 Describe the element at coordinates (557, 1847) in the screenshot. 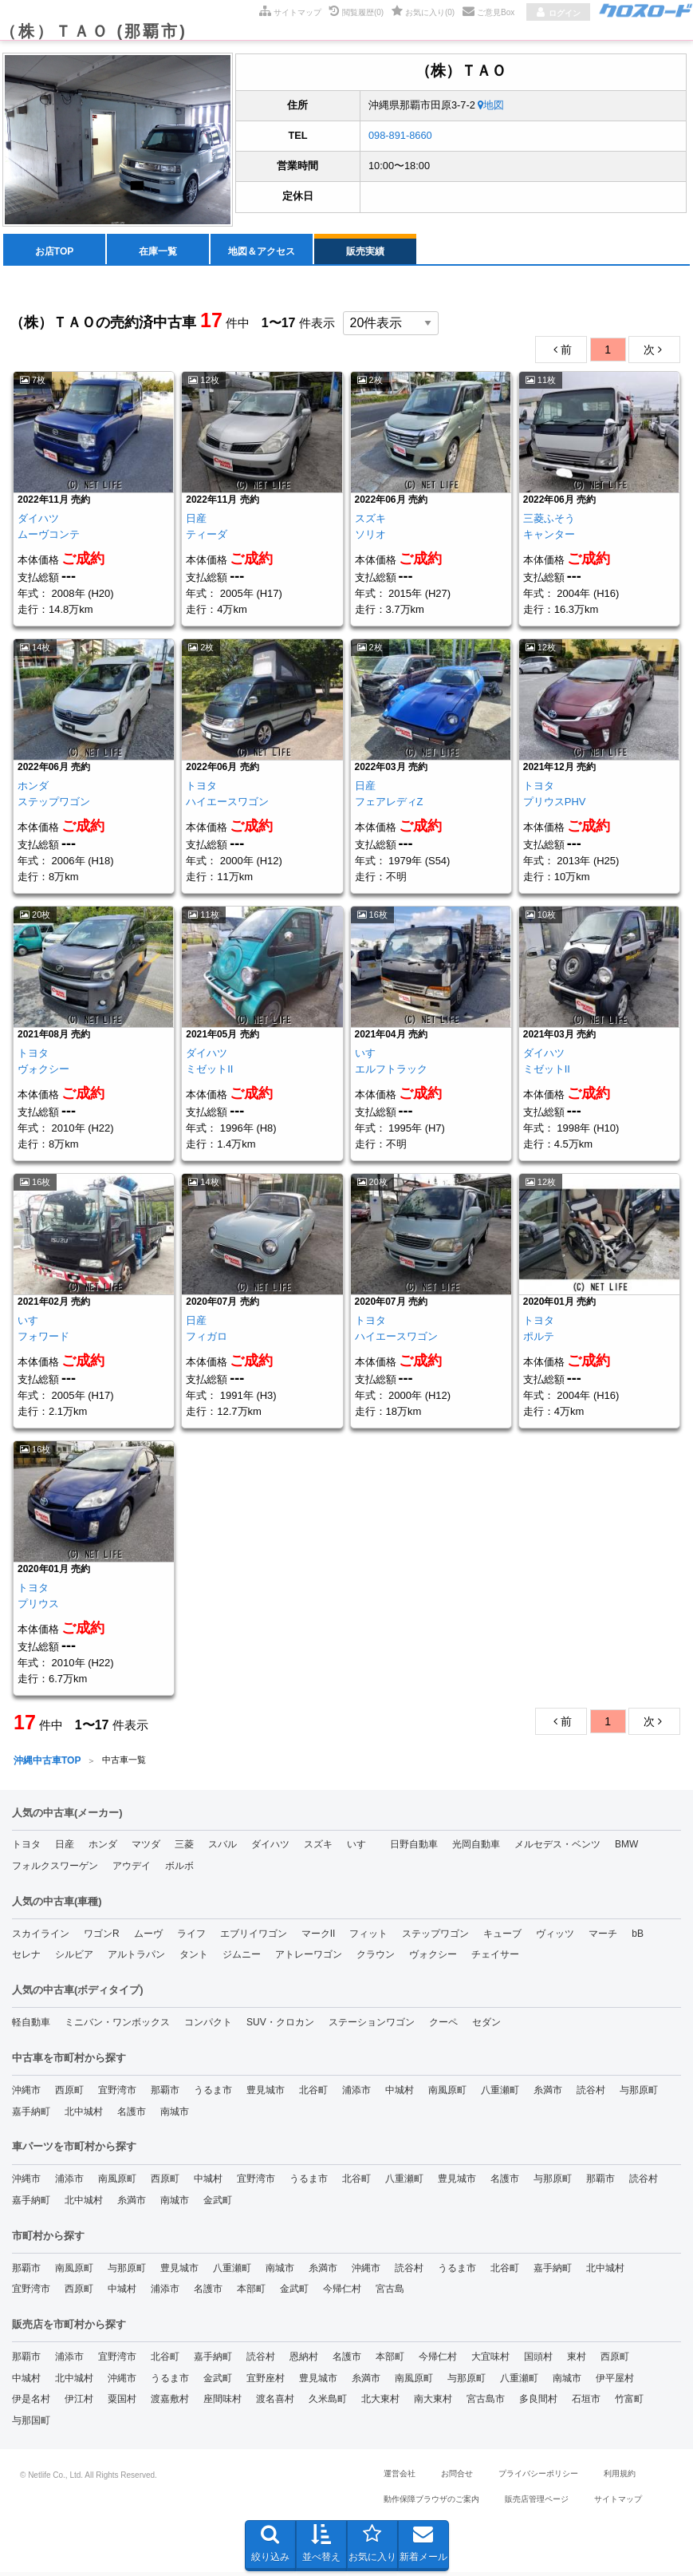

I see `メルセデス・ベンツ` at that location.